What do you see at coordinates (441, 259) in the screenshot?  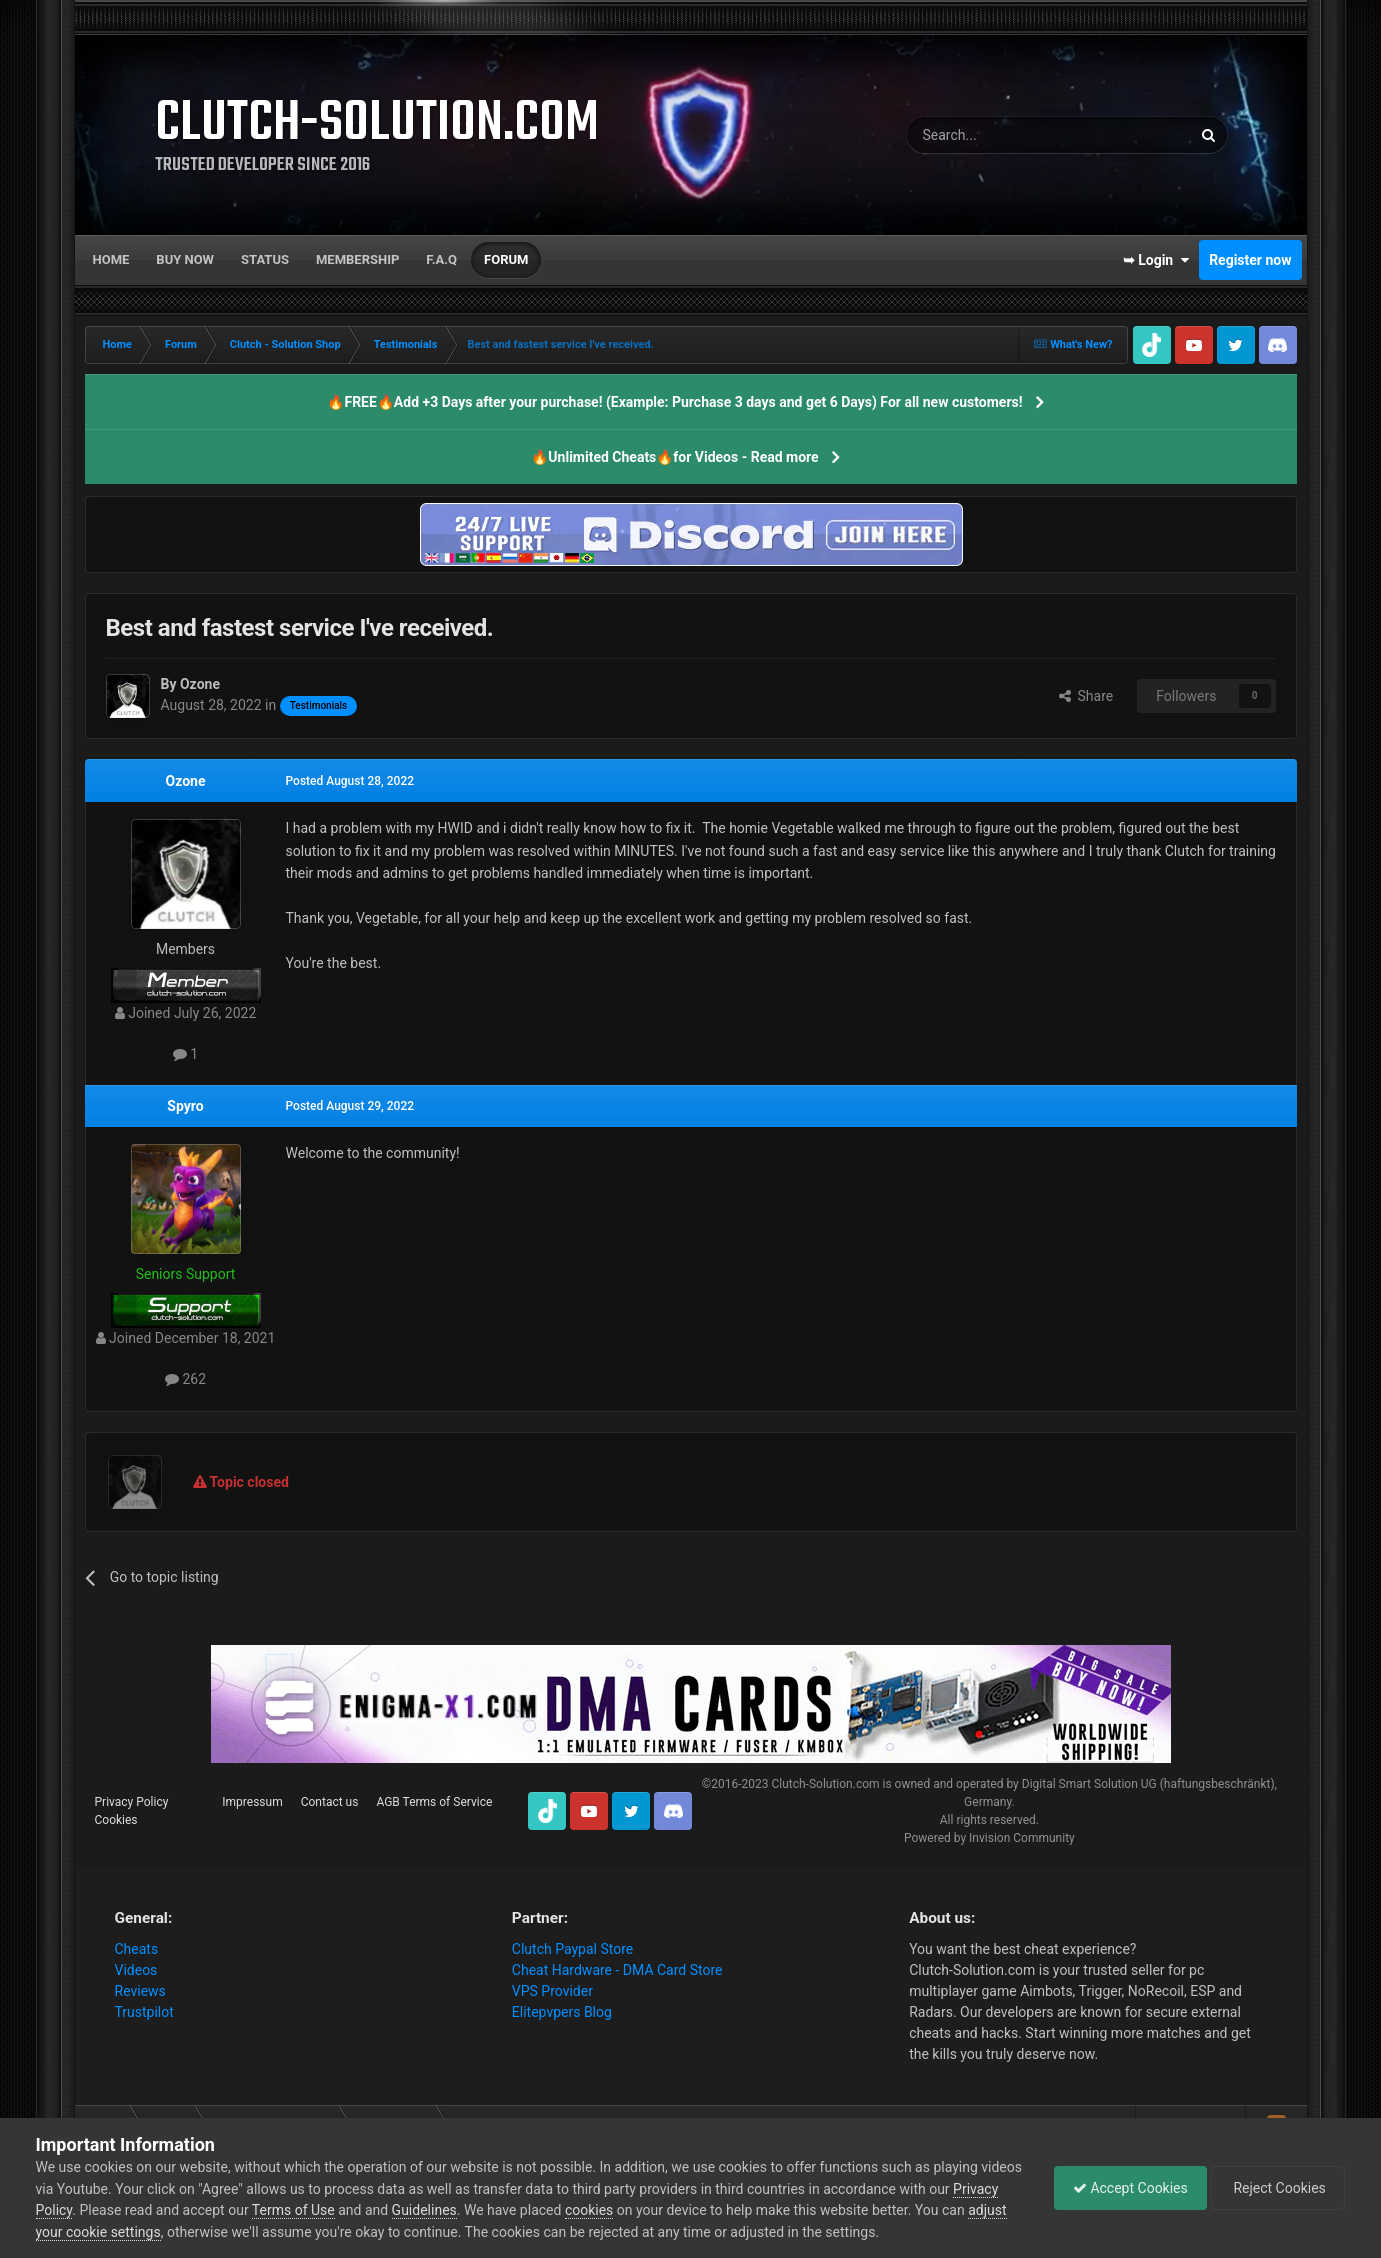 I see `F.A.Q` at bounding box center [441, 259].